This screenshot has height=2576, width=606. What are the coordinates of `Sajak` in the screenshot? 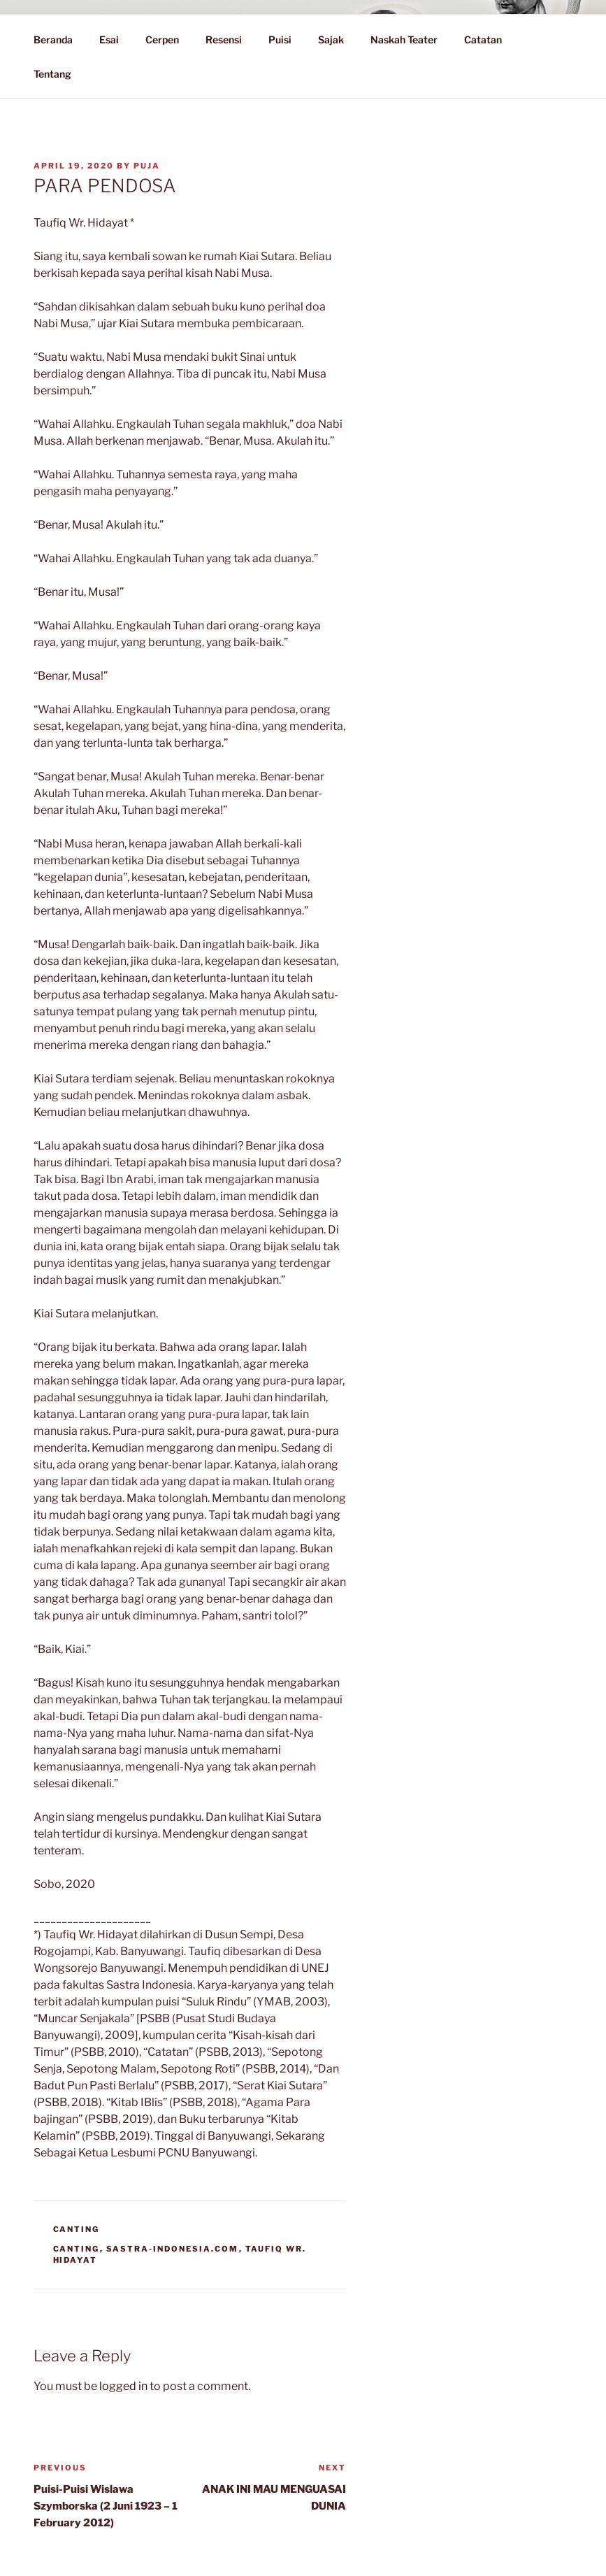 It's located at (331, 39).